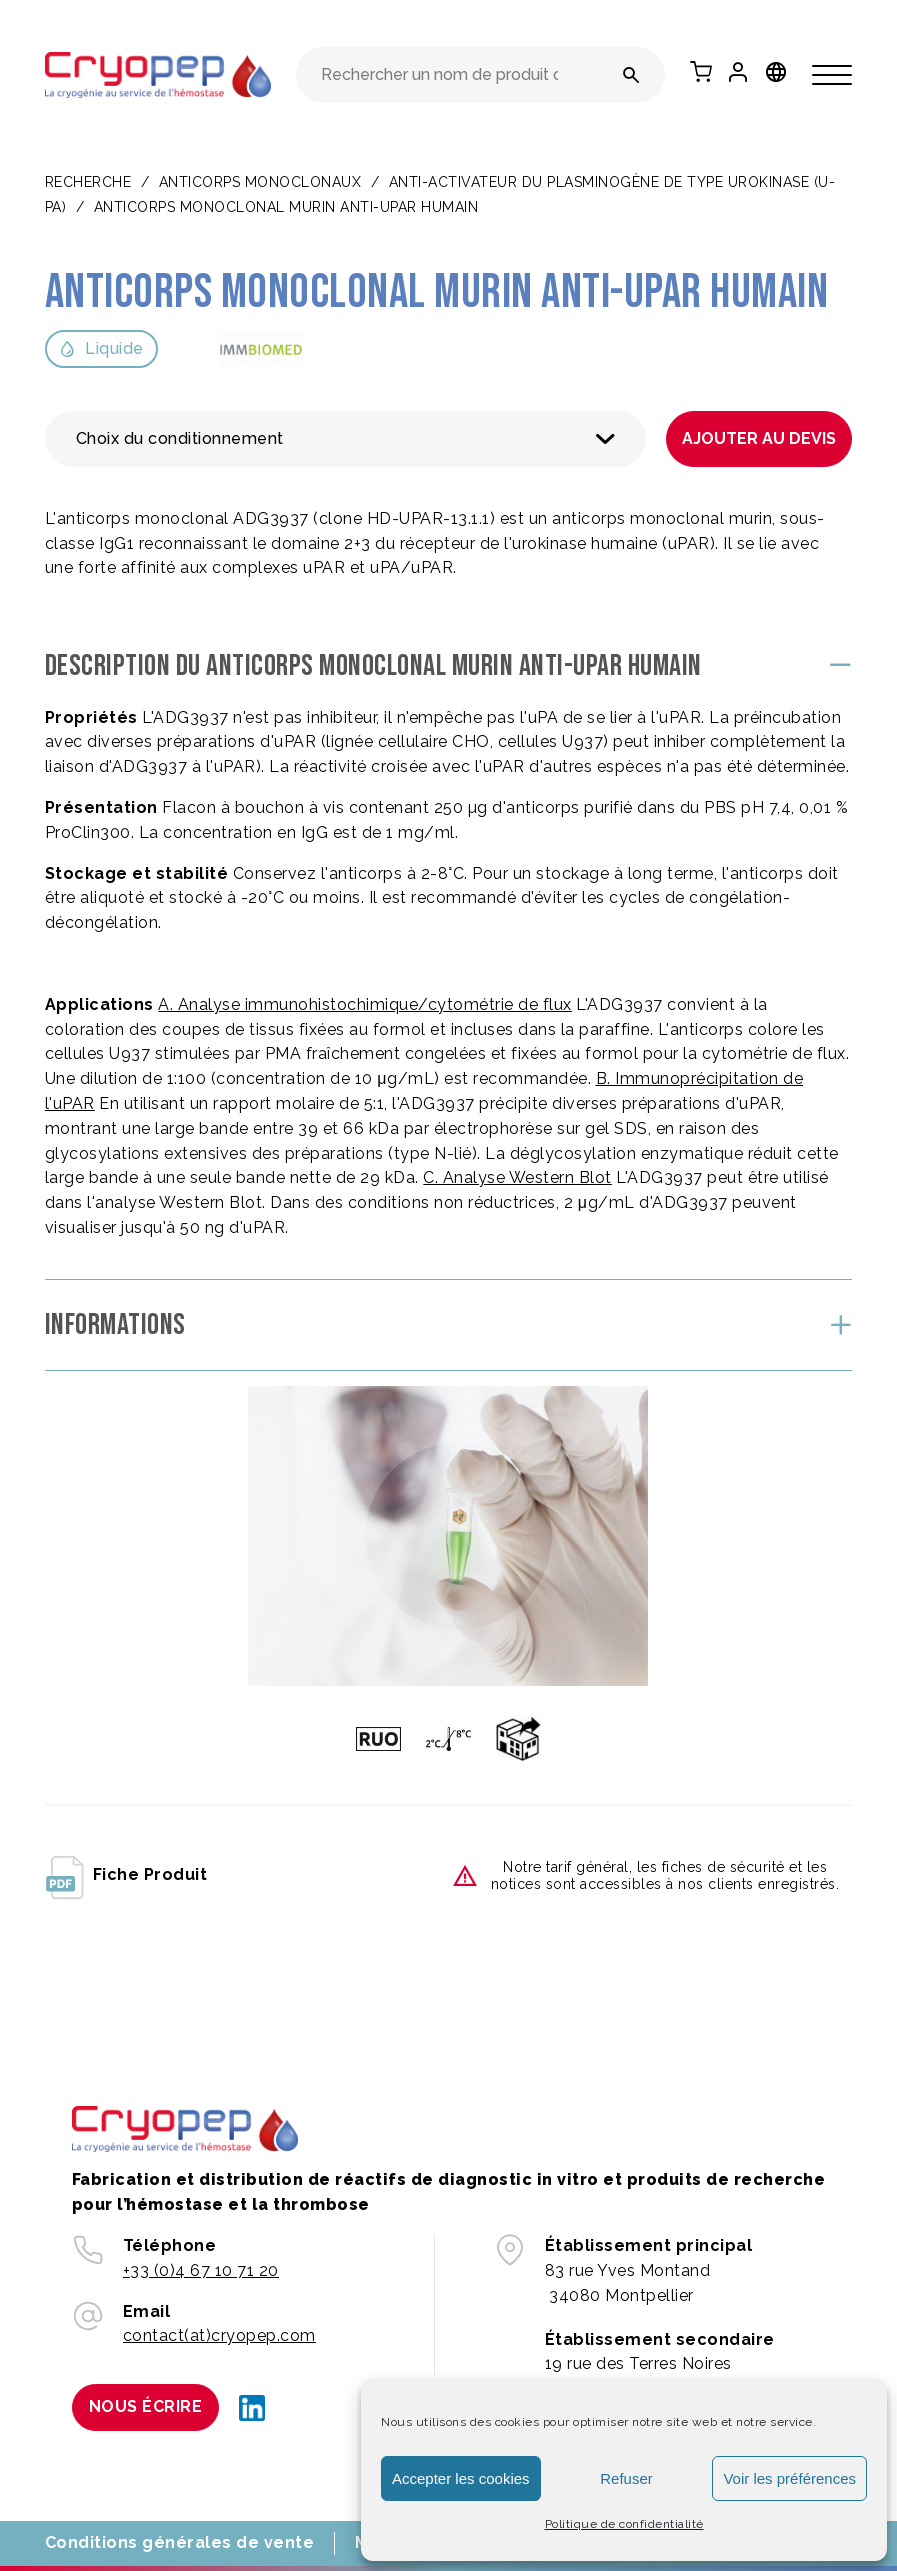  I want to click on Nous écrire, so click(146, 2406).